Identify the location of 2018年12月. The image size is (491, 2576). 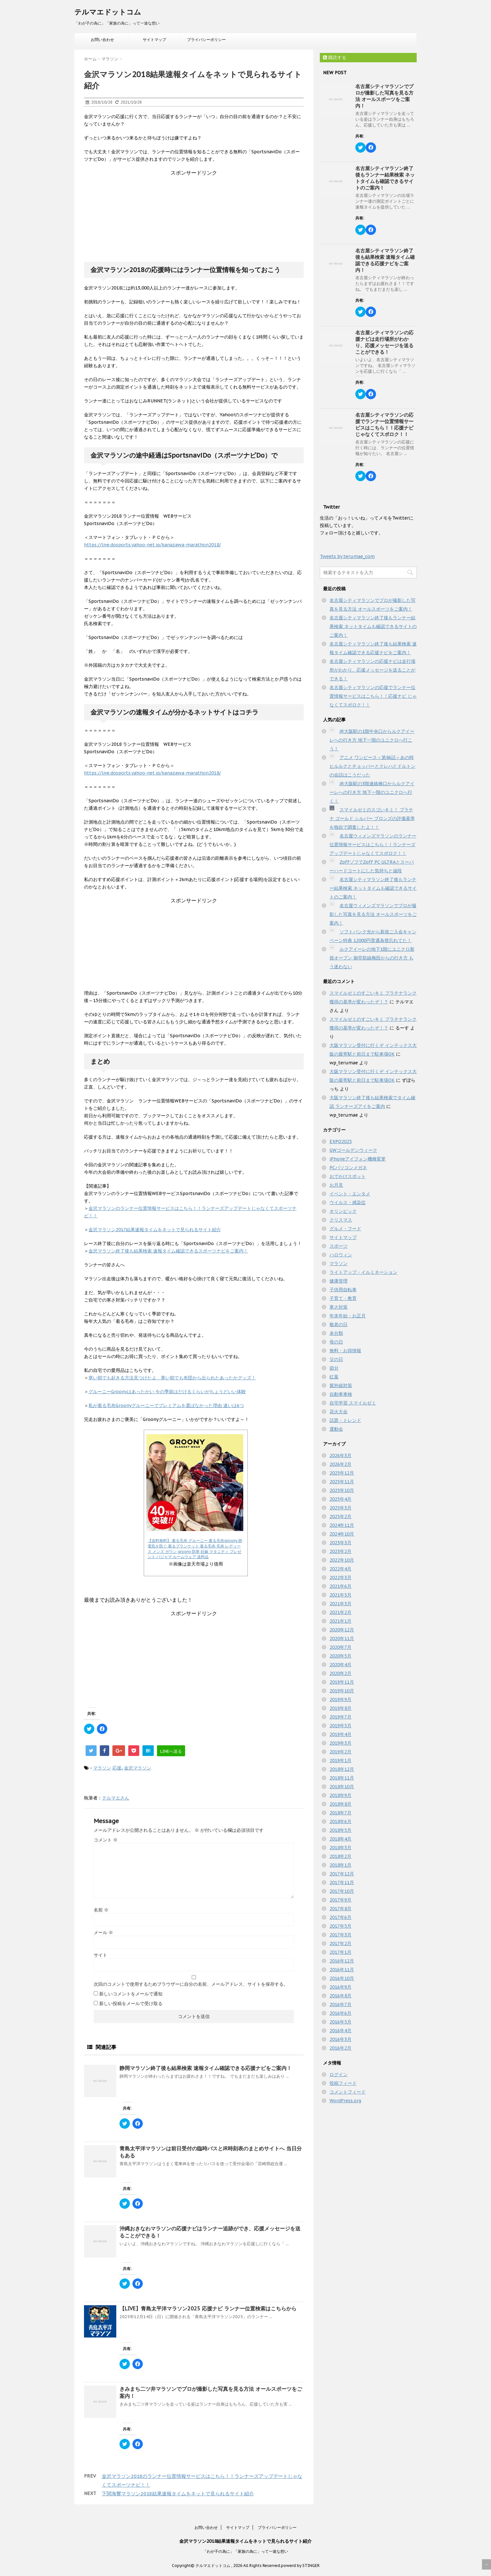
(341, 1769).